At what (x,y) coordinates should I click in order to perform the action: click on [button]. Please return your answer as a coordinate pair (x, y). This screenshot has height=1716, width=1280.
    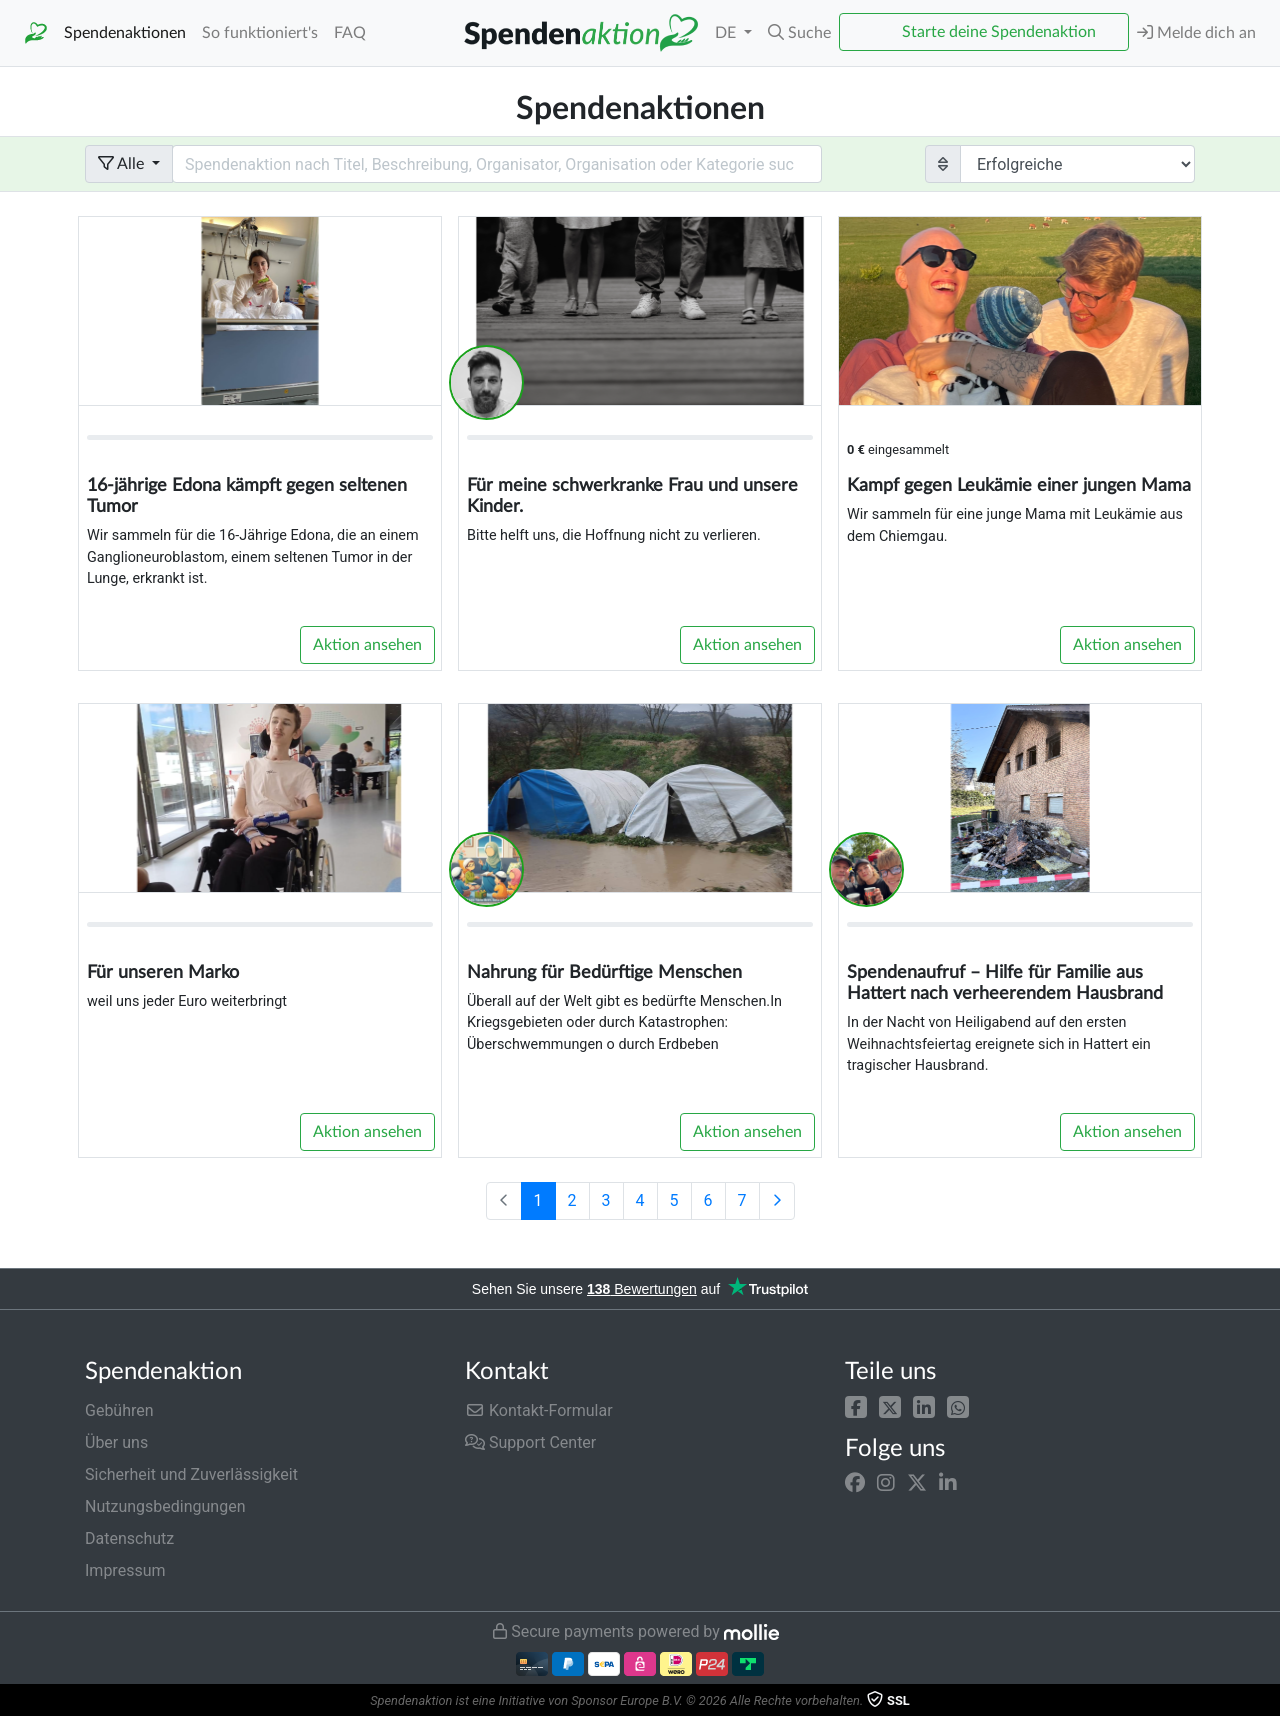
    Looking at the image, I should click on (856, 1406).